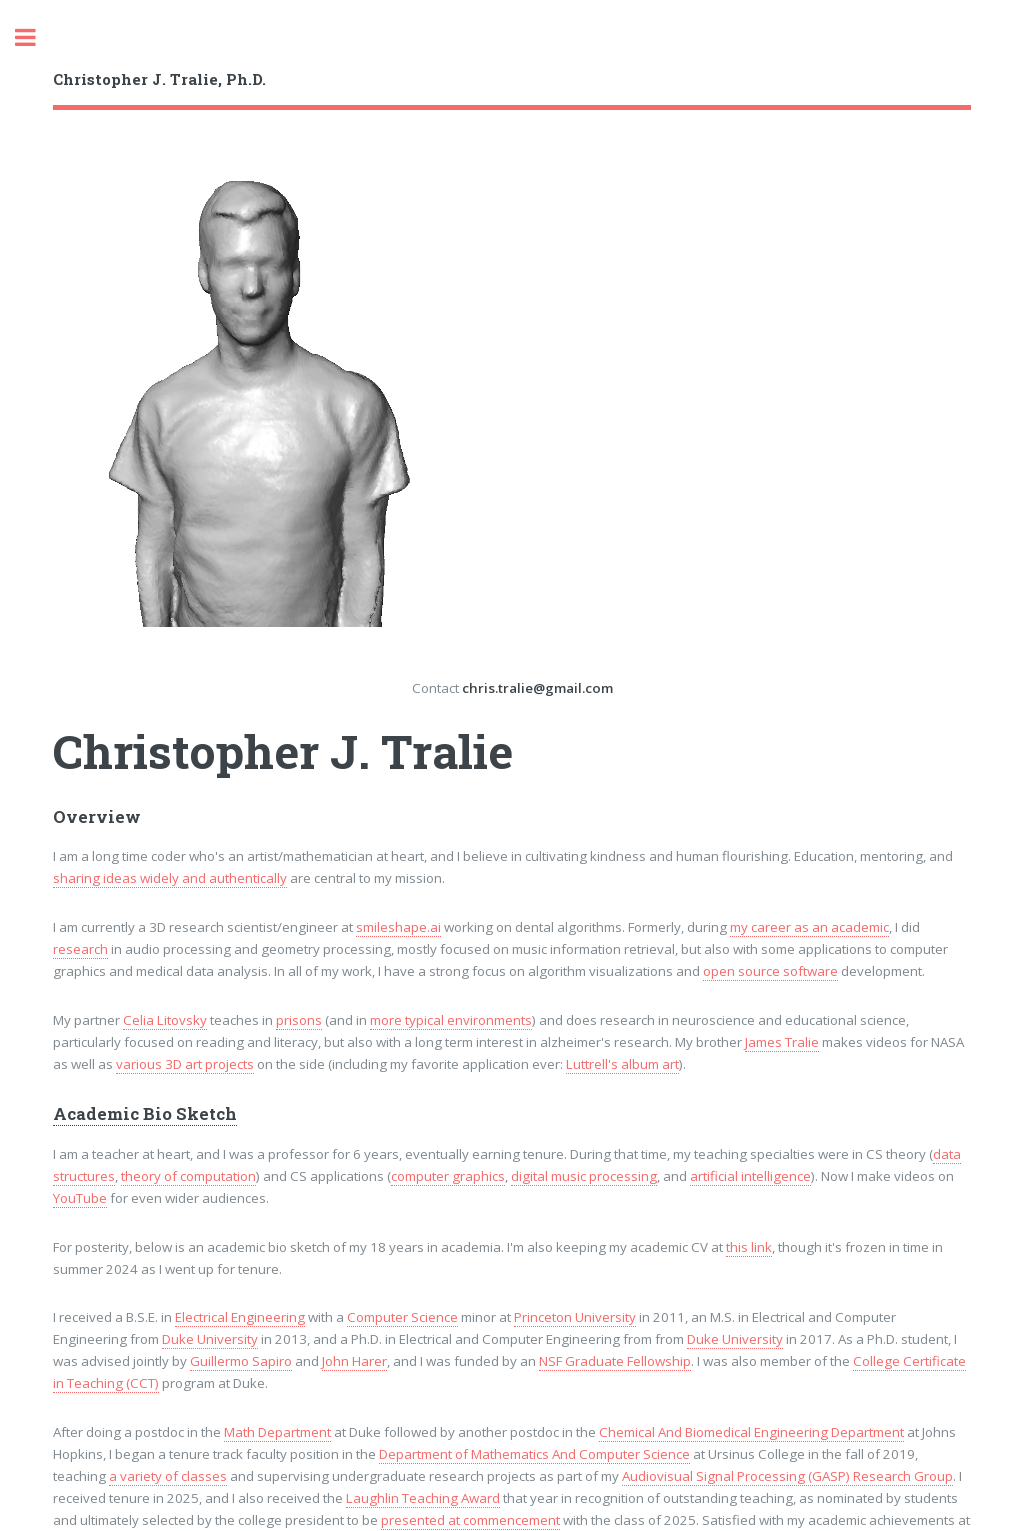 The height and width of the screenshot is (1531, 1024). Describe the element at coordinates (241, 1361) in the screenshot. I see `Guillermo Sapiro` at that location.